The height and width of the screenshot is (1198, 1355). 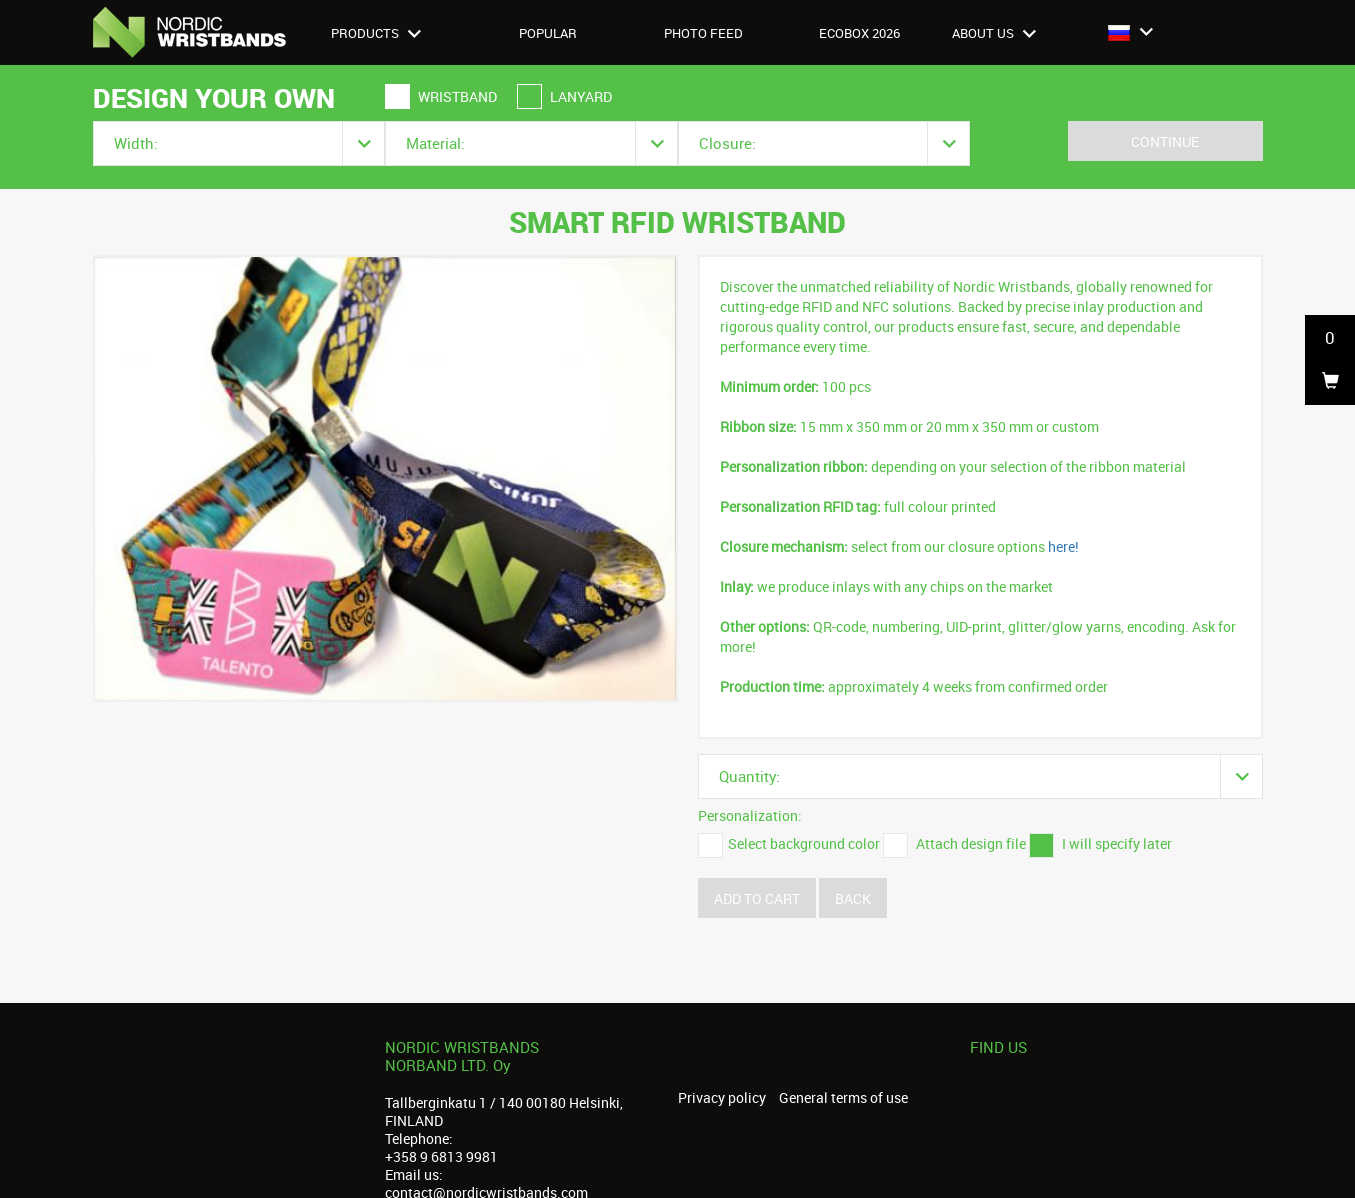 I want to click on Photo feed, so click(x=703, y=33).